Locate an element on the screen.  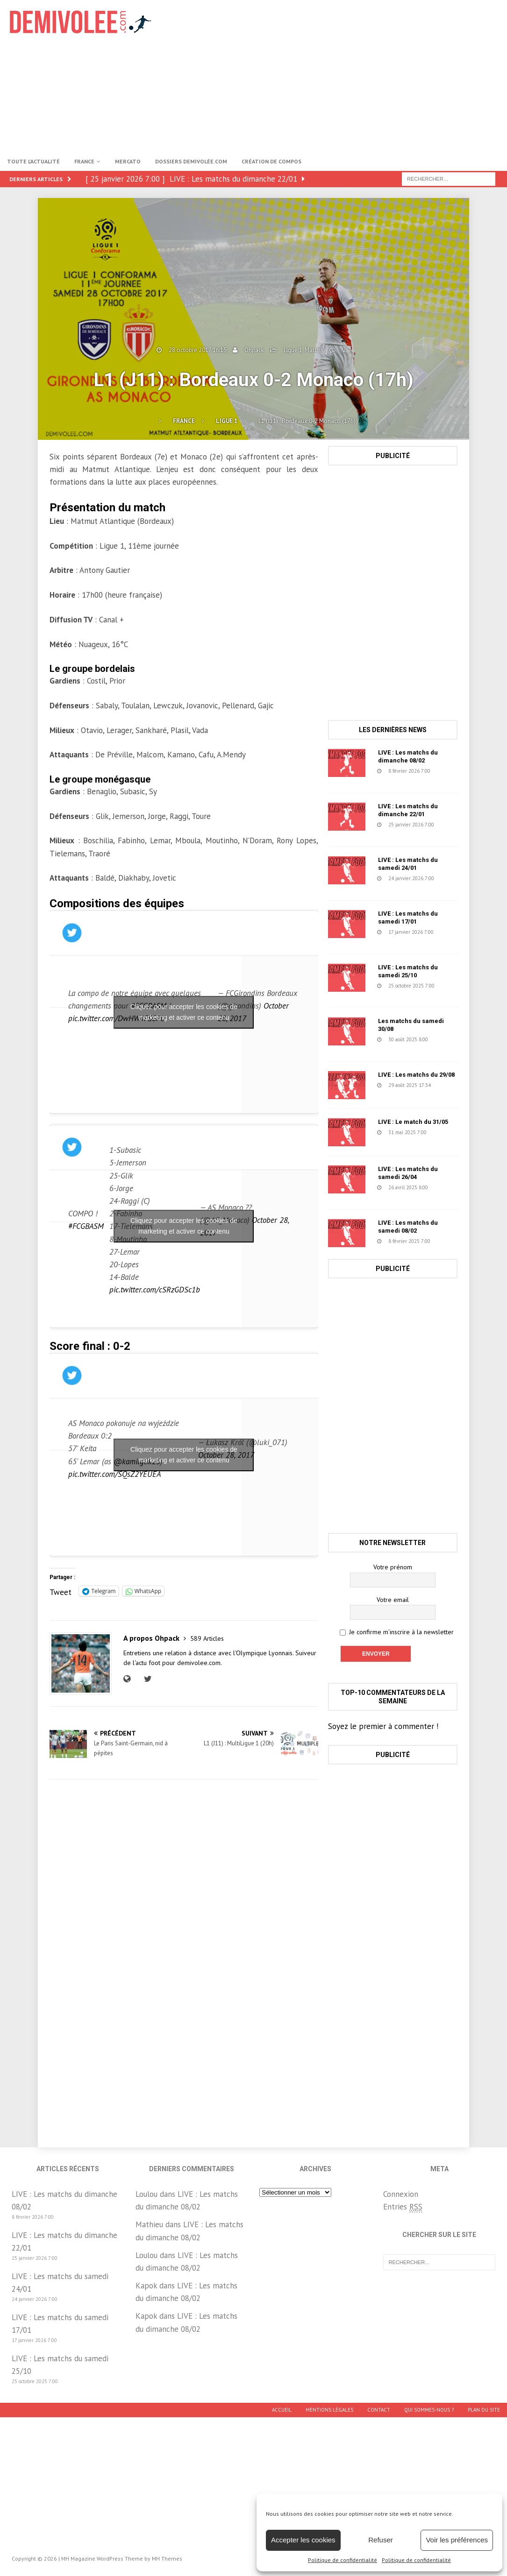
Accueil is located at coordinates (282, 2410).